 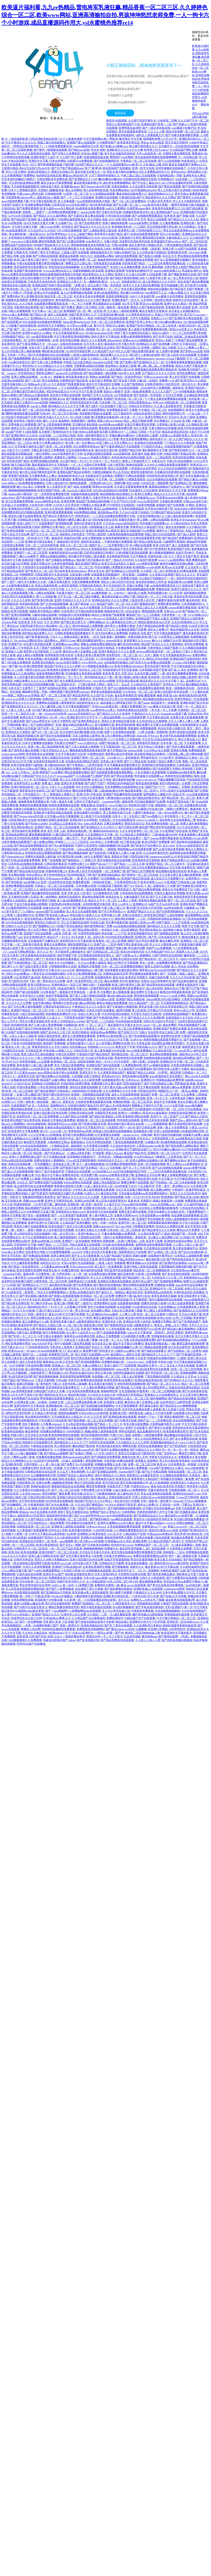 I want to click on 亚洲高清揄拍自拍, so click(x=92, y=1625).